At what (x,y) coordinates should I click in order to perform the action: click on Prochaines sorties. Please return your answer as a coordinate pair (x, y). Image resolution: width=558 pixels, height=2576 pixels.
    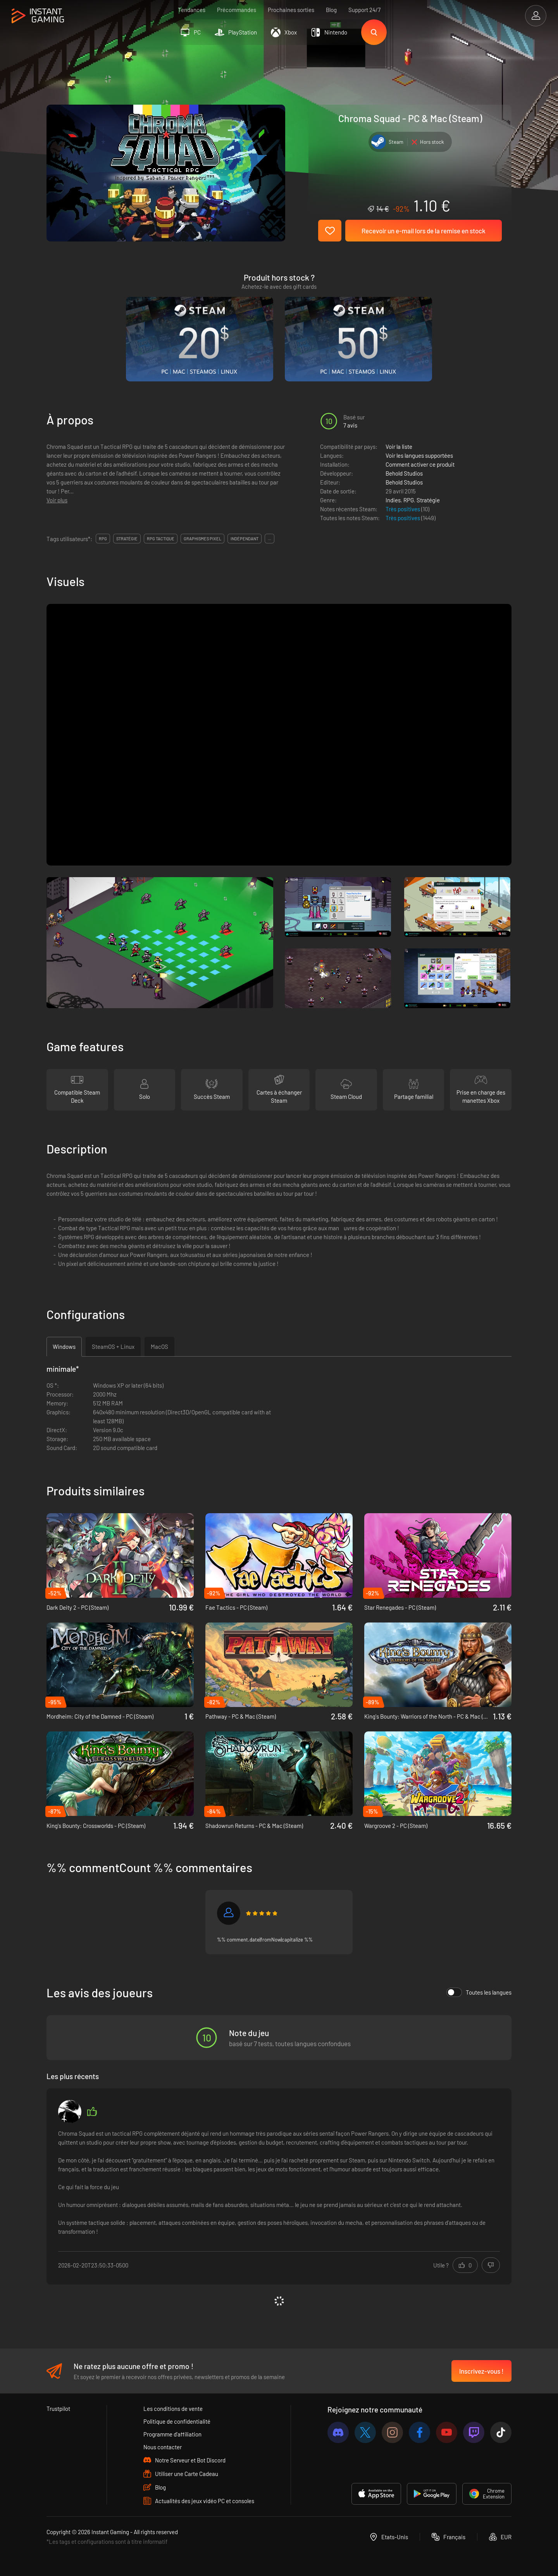
    Looking at the image, I should click on (291, 9).